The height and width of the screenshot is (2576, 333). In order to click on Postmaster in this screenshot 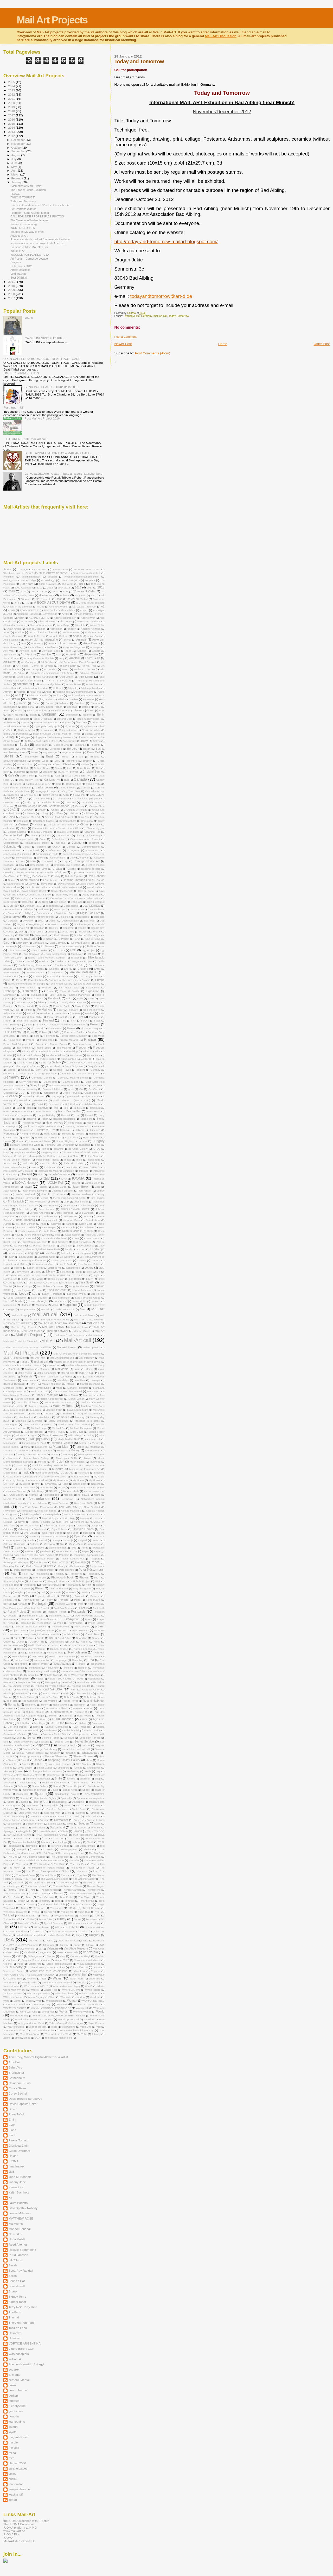, I will do `click(9, 1619)`.